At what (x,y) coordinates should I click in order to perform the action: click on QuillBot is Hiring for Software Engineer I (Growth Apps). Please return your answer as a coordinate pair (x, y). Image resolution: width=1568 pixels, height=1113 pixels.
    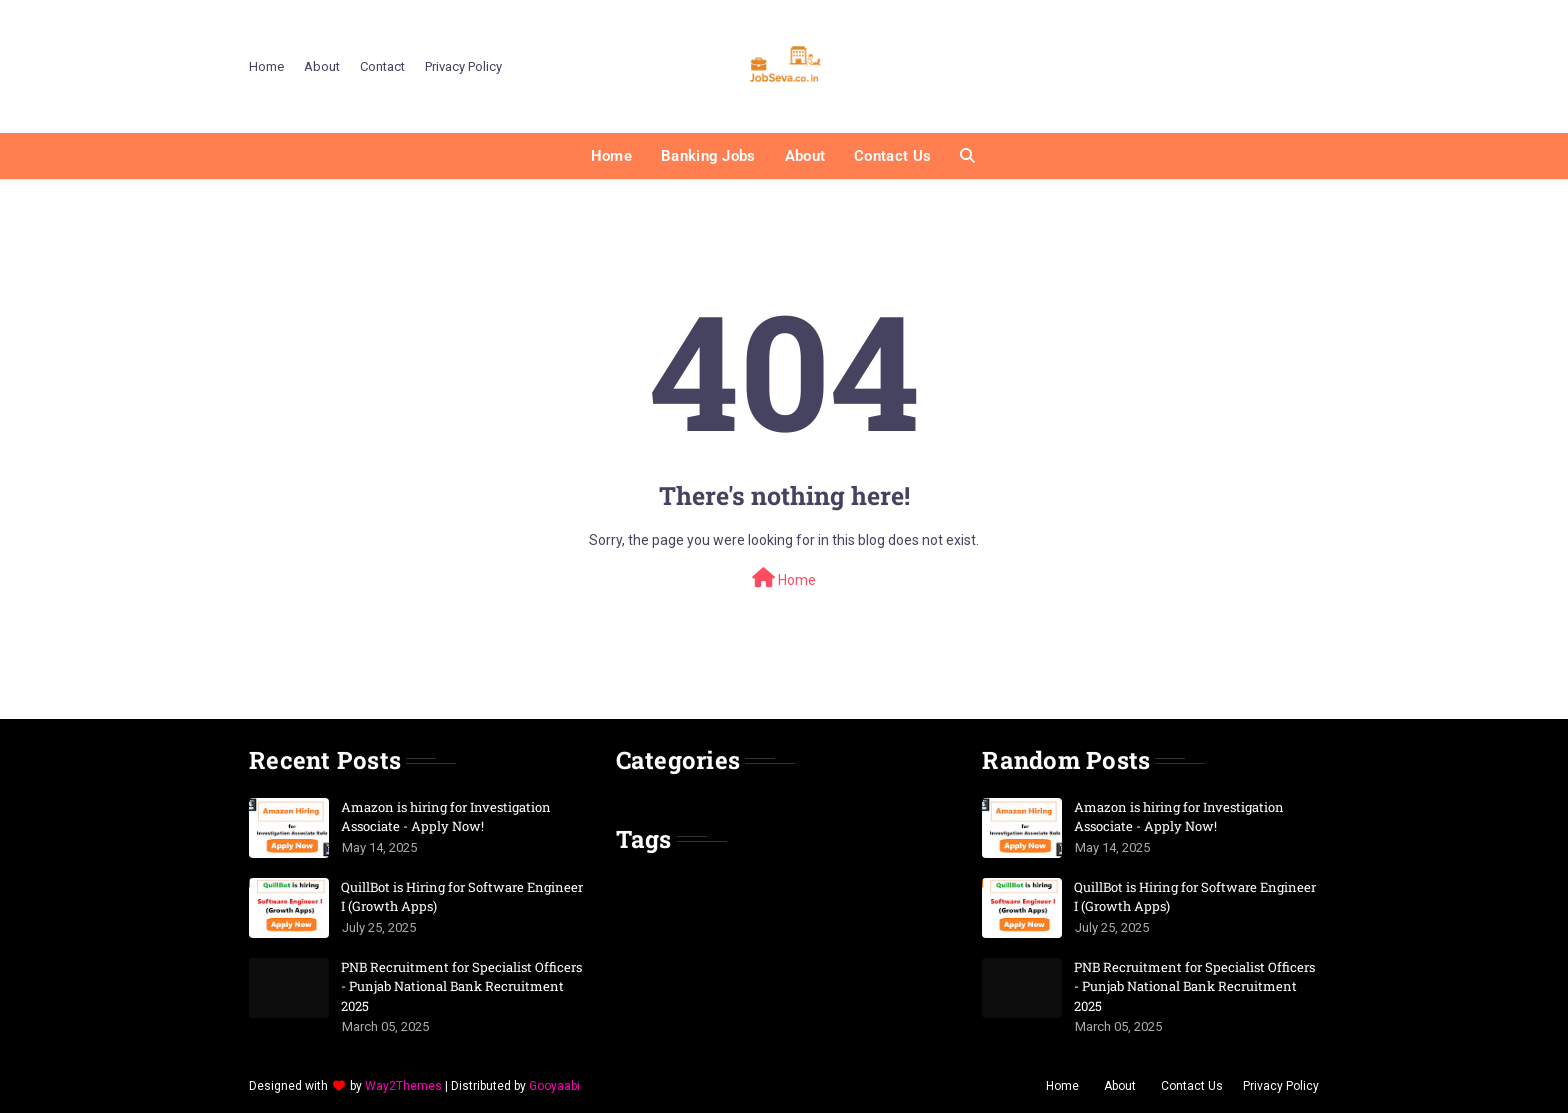
    Looking at the image, I should click on (462, 897).